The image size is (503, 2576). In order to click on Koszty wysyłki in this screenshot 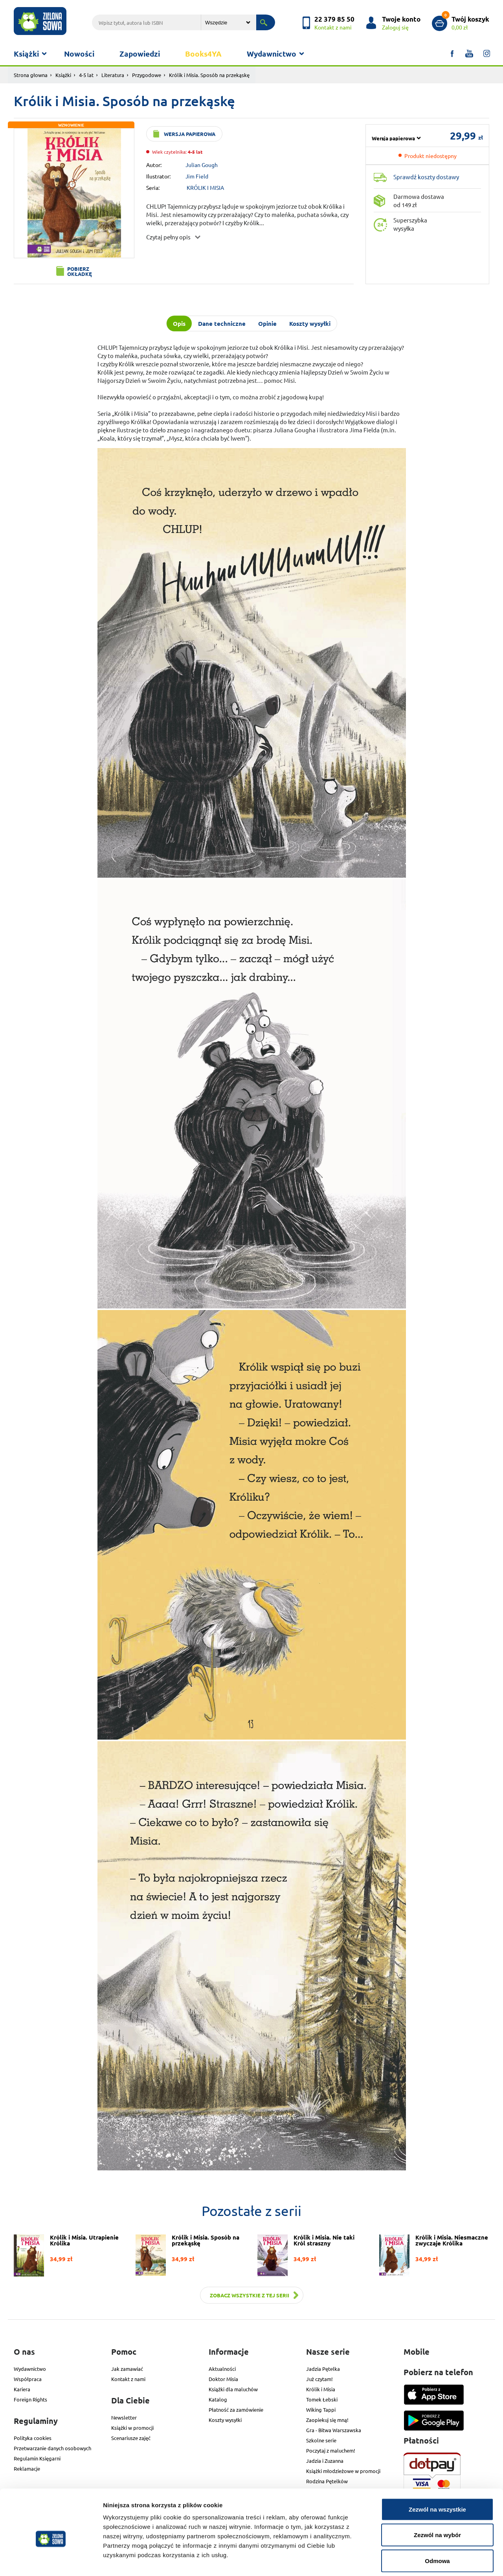, I will do `click(225, 2419)`.